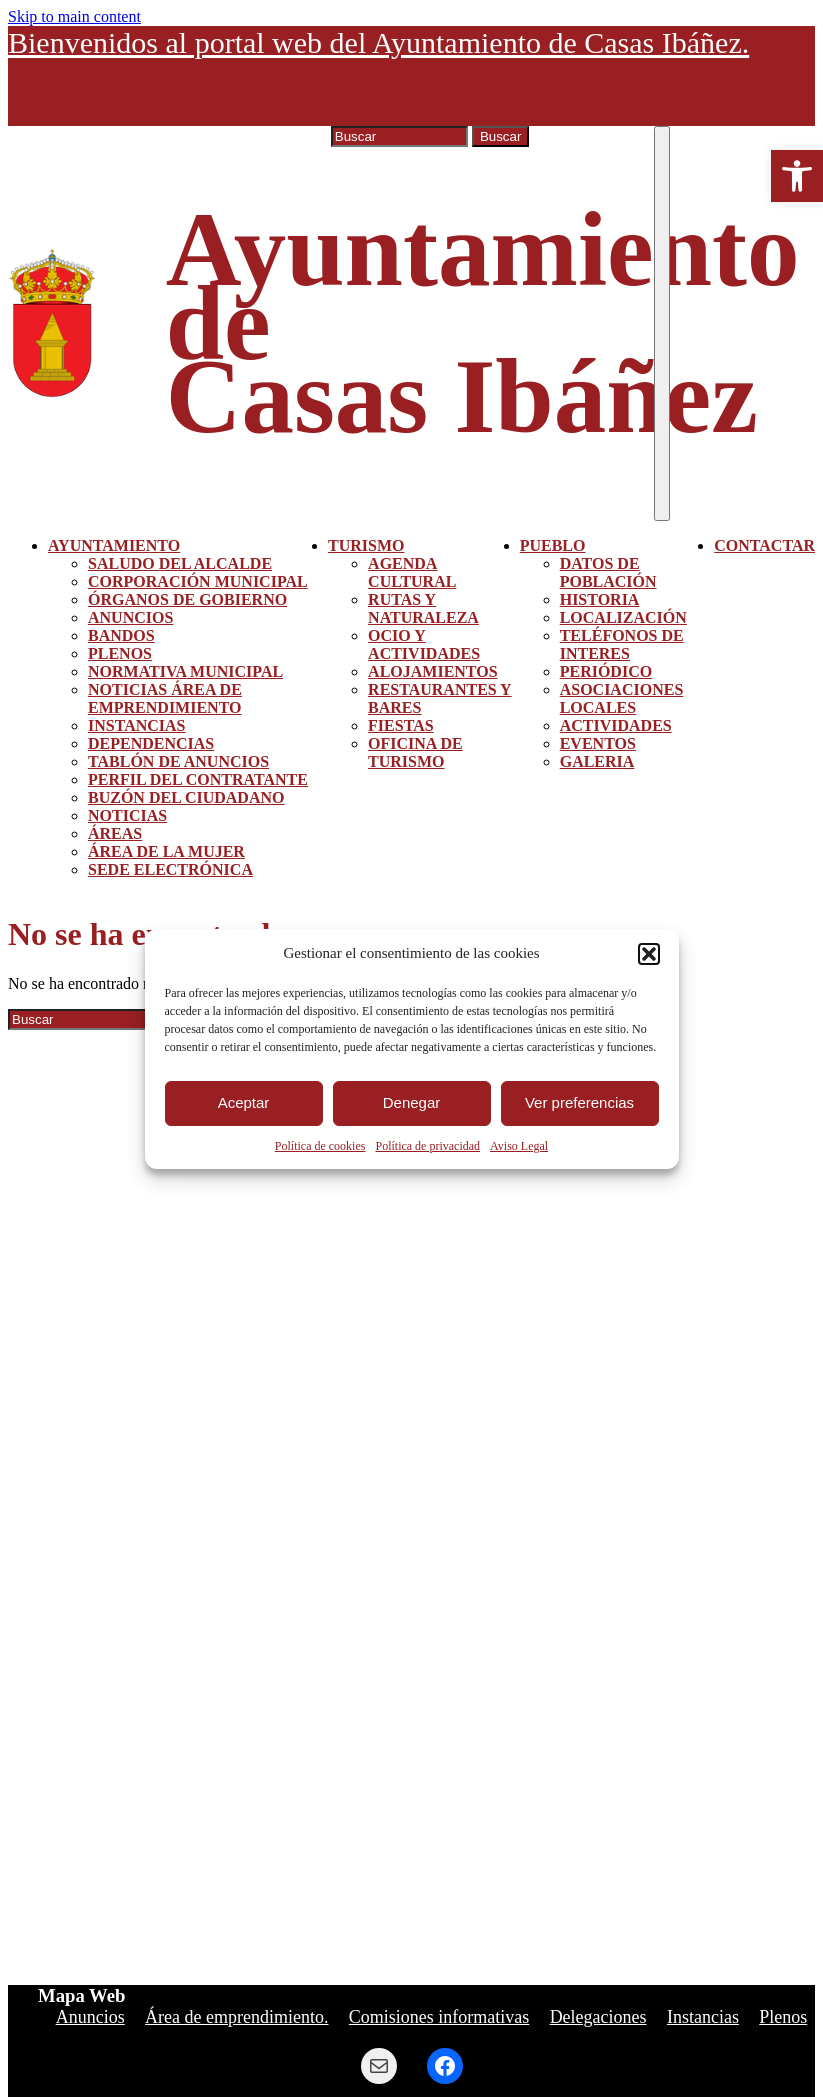 This screenshot has height=2097, width=823. What do you see at coordinates (427, 1146) in the screenshot?
I see `Política de privacidad` at bounding box center [427, 1146].